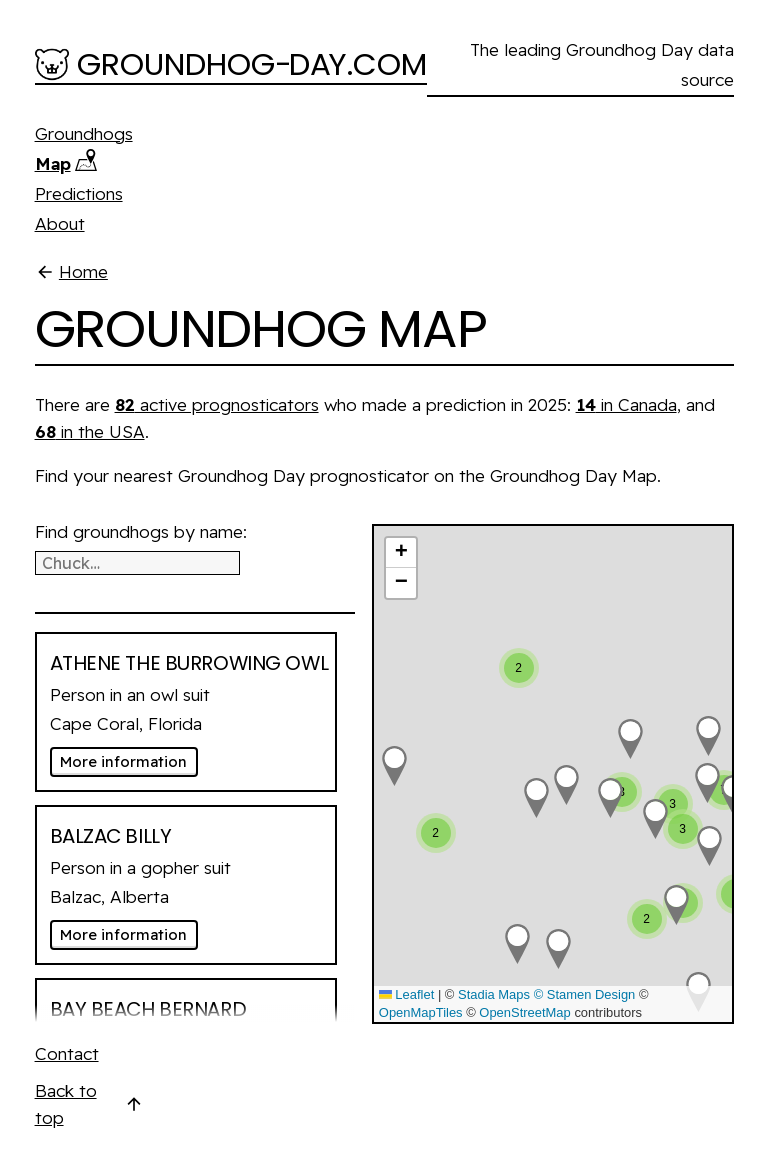 This screenshot has width=769, height=1166. I want to click on About, so click(60, 223).